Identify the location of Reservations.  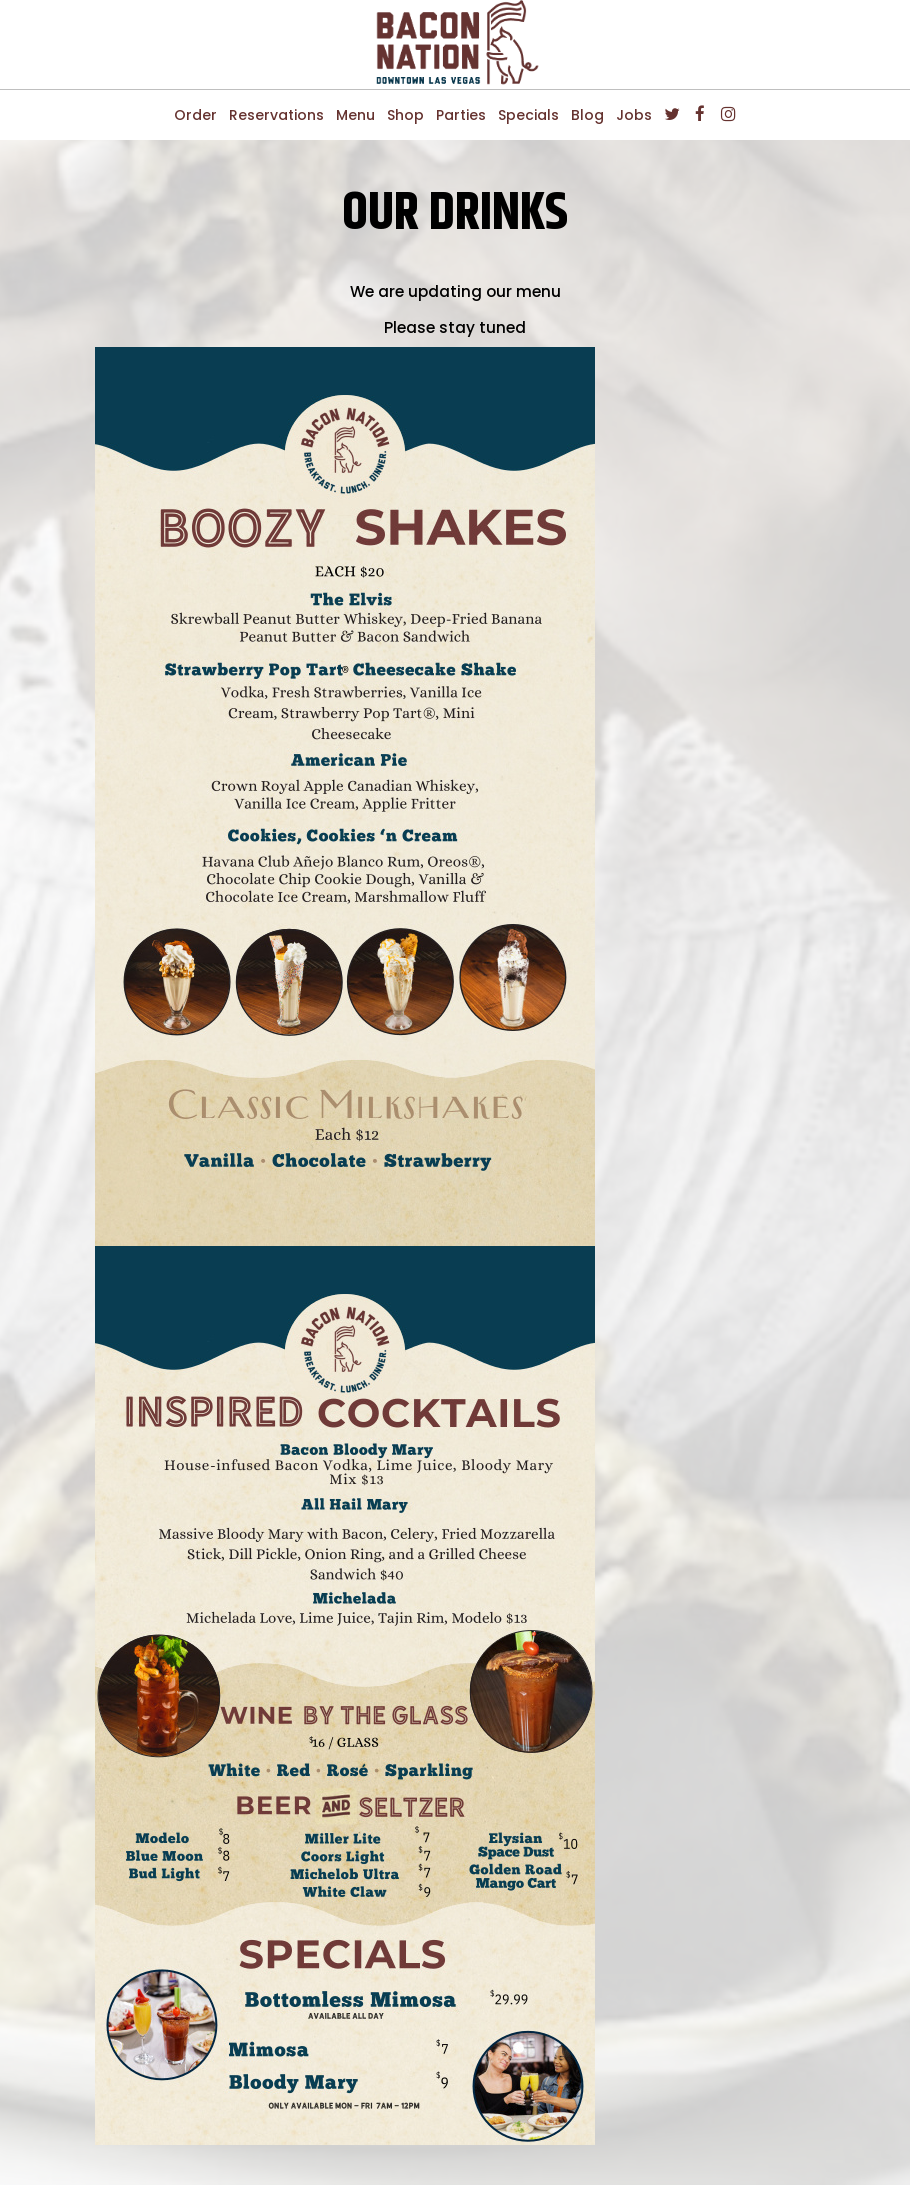
(276, 115).